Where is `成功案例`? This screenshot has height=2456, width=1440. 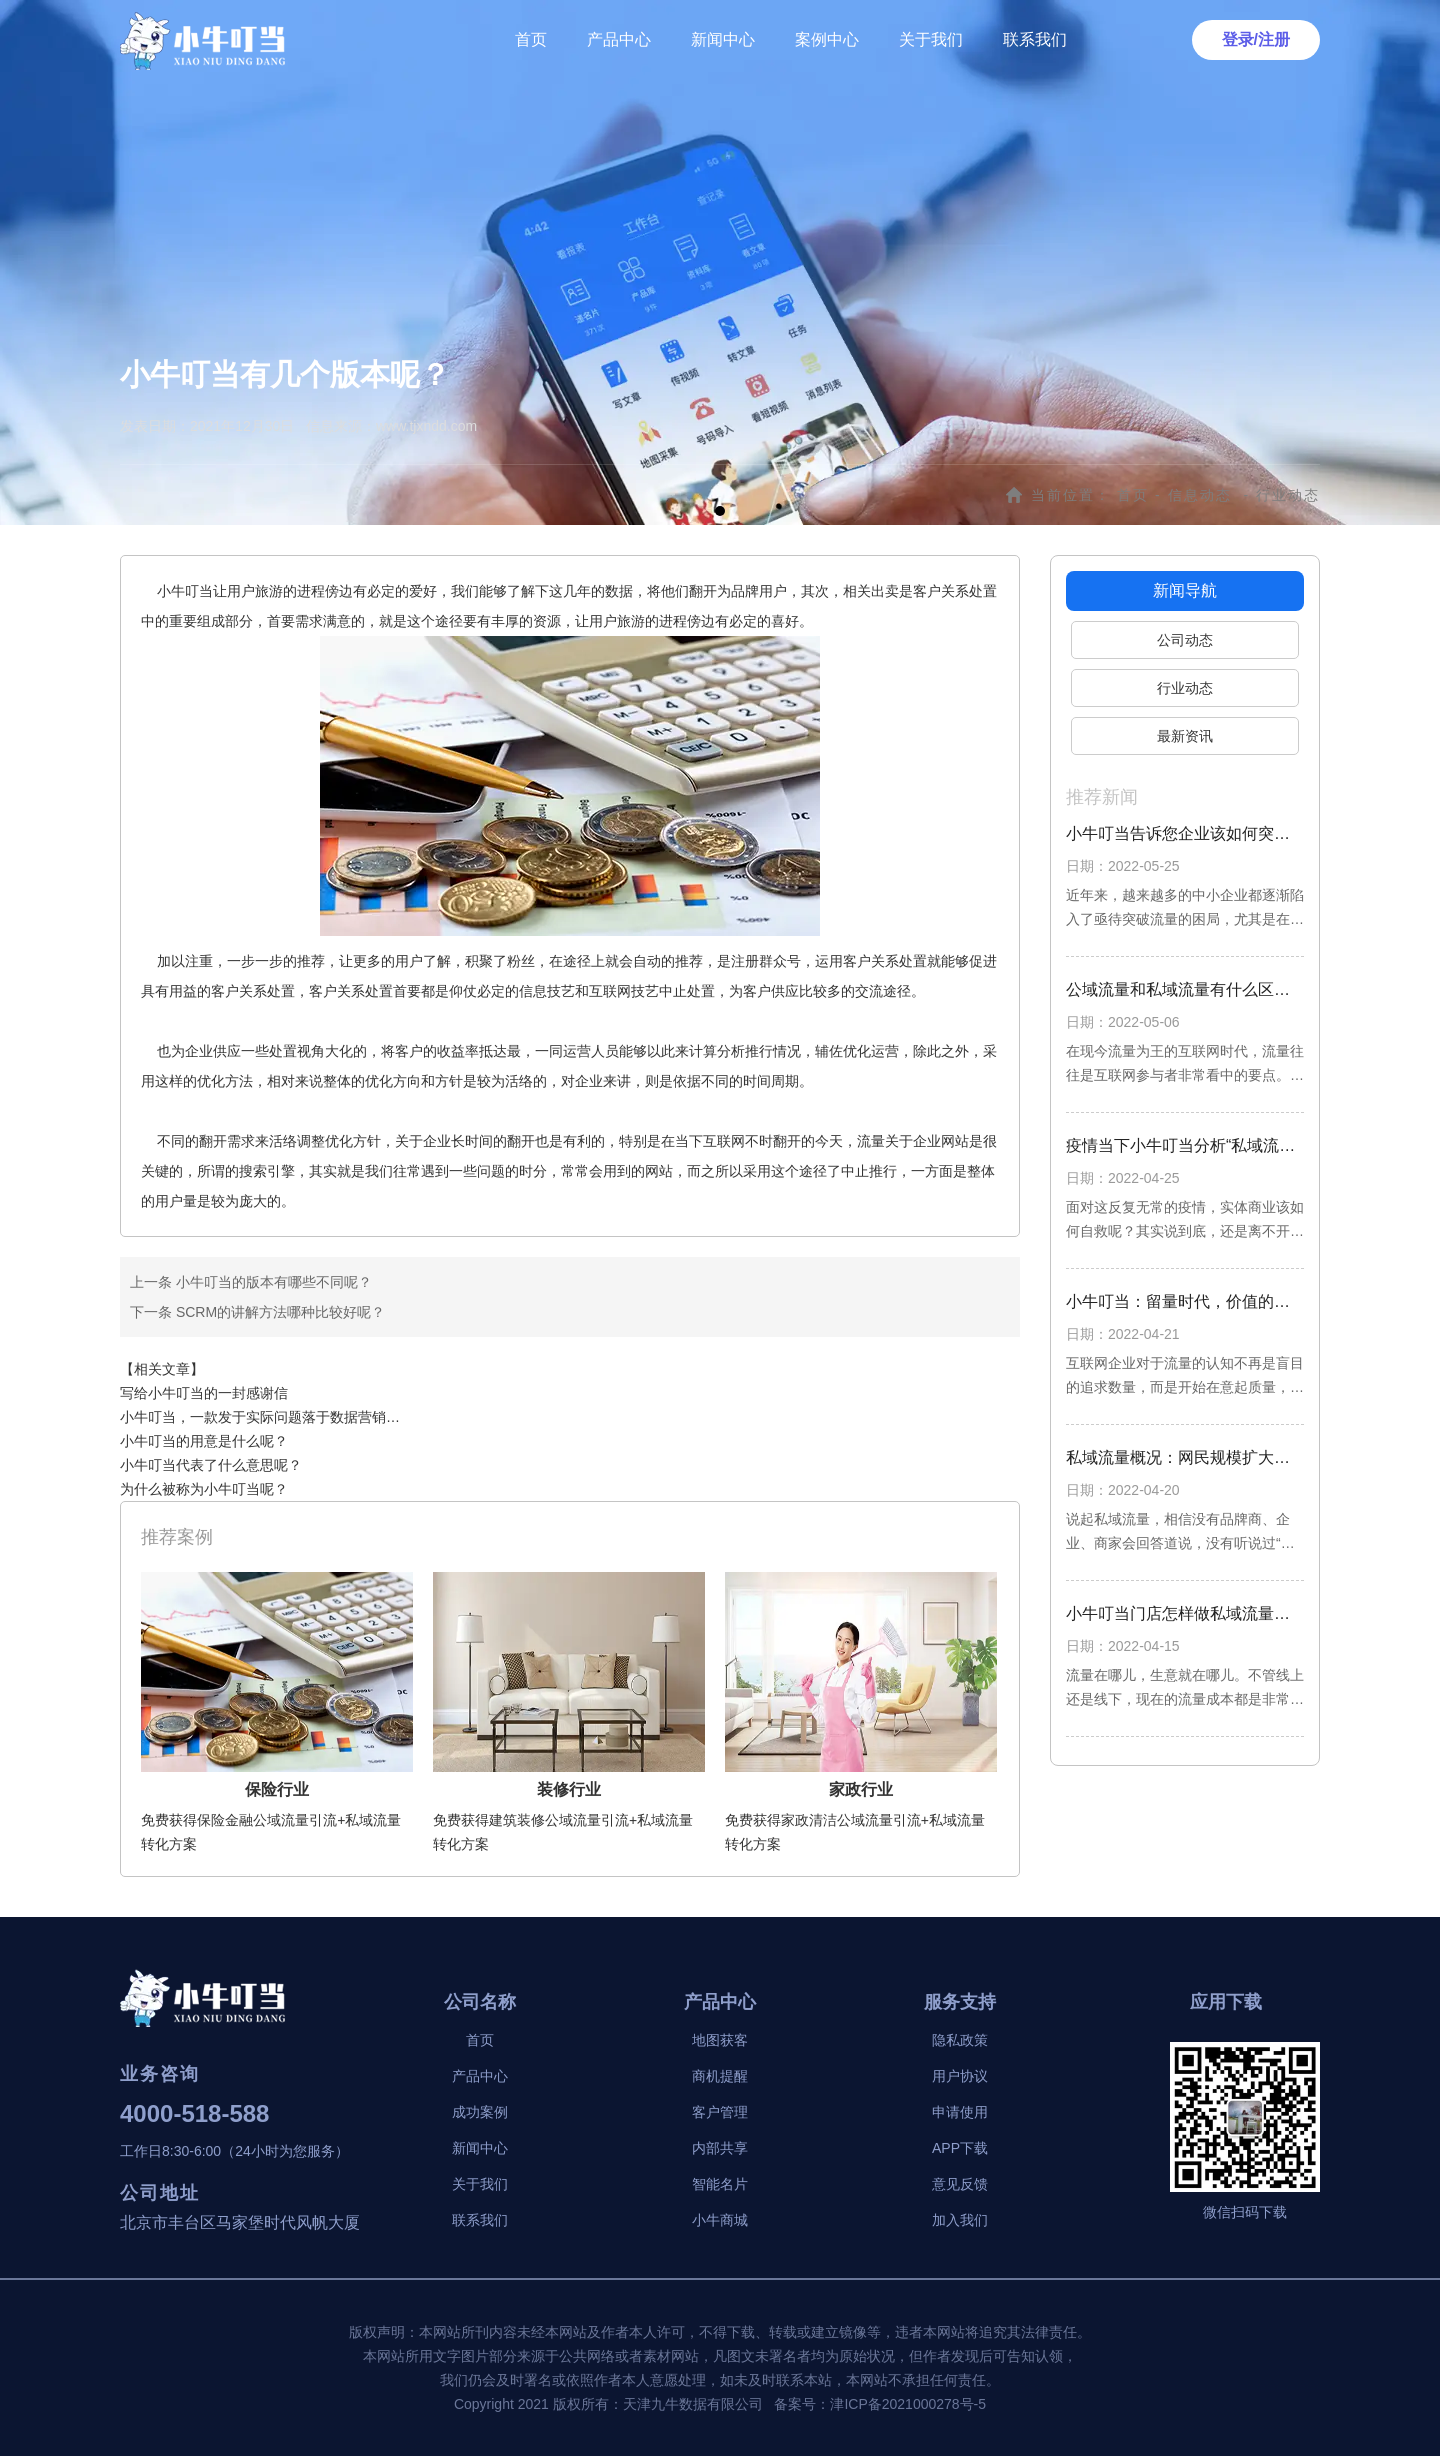
成功案例 is located at coordinates (480, 2112).